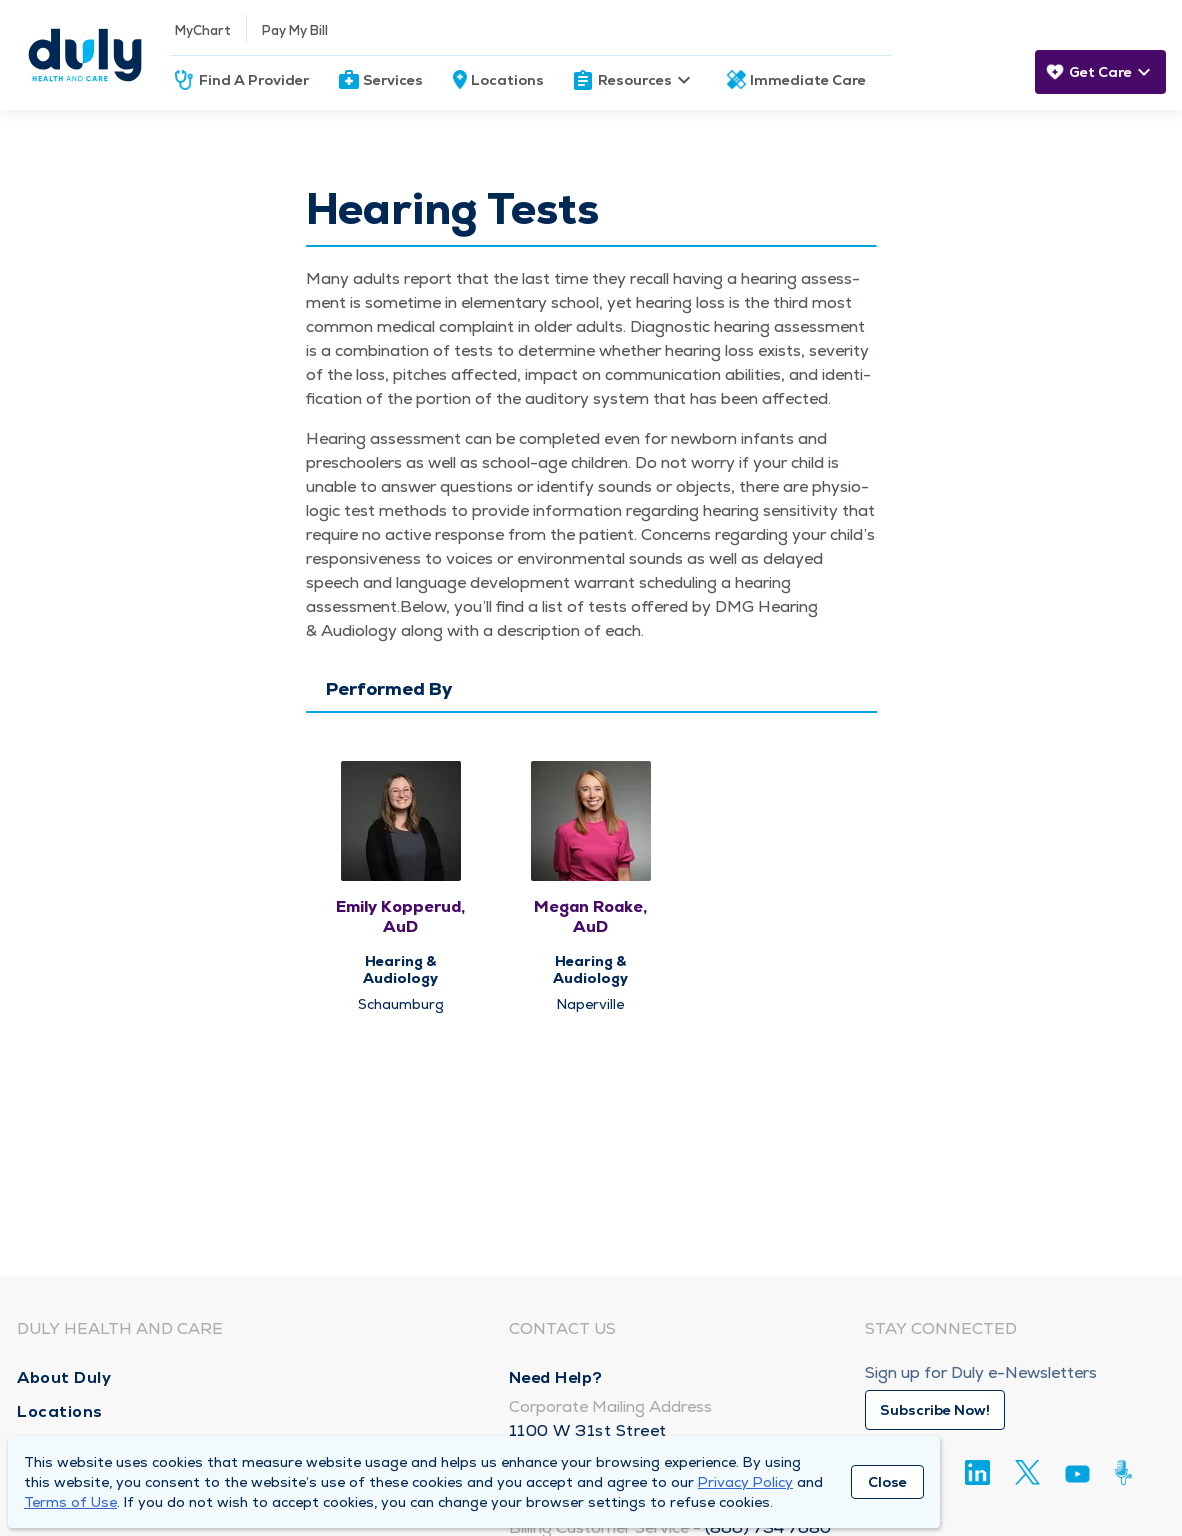 The image size is (1182, 1536). What do you see at coordinates (556, 1377) in the screenshot?
I see `Need Help?` at bounding box center [556, 1377].